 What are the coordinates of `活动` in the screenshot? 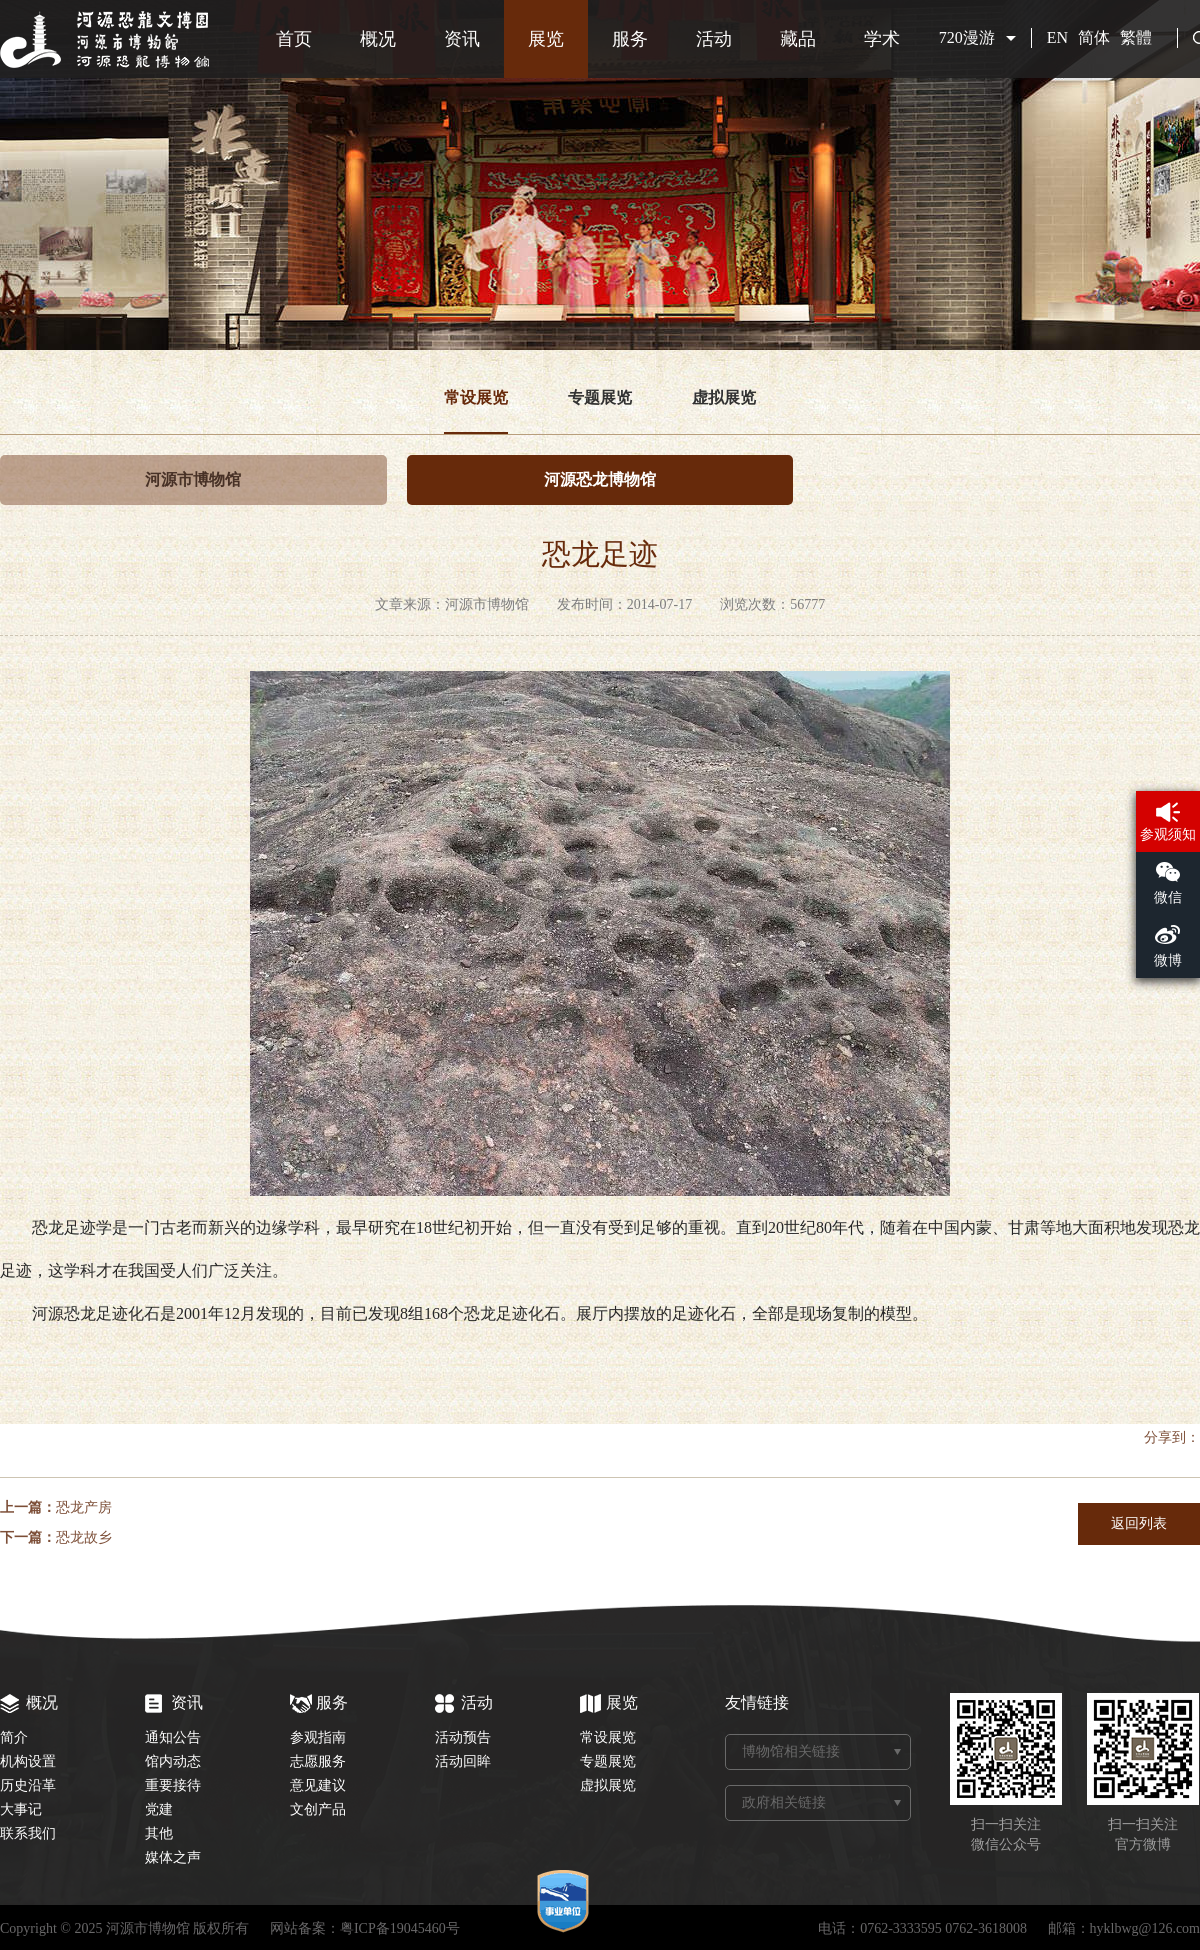 It's located at (714, 39).